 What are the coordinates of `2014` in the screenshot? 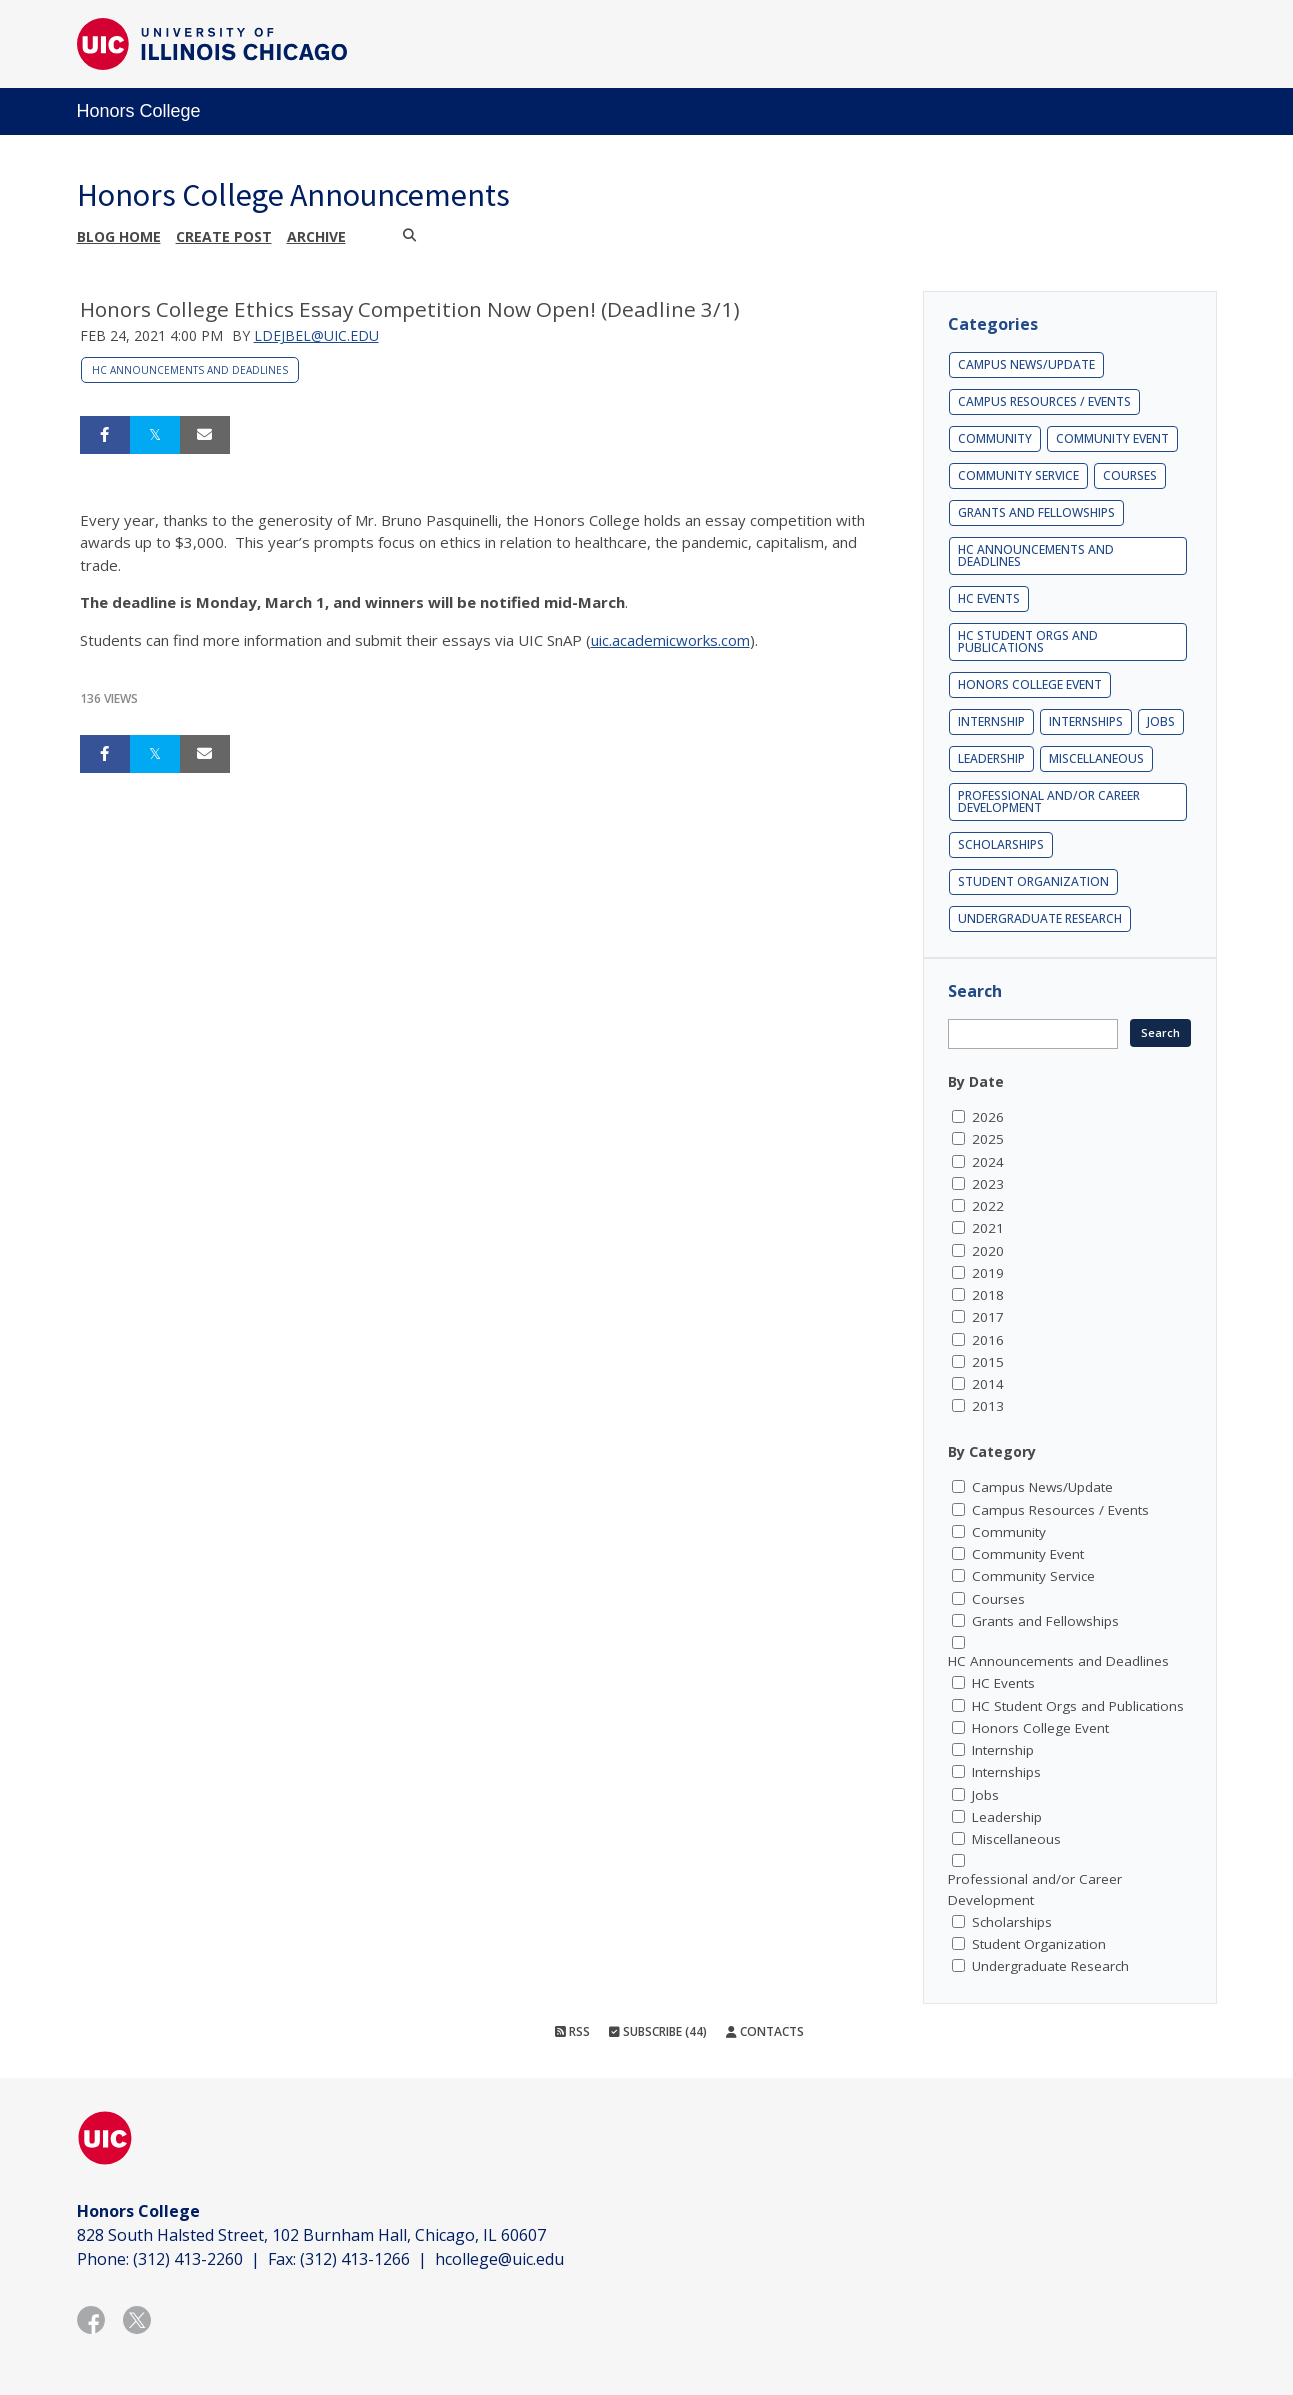 It's located at (988, 1384).